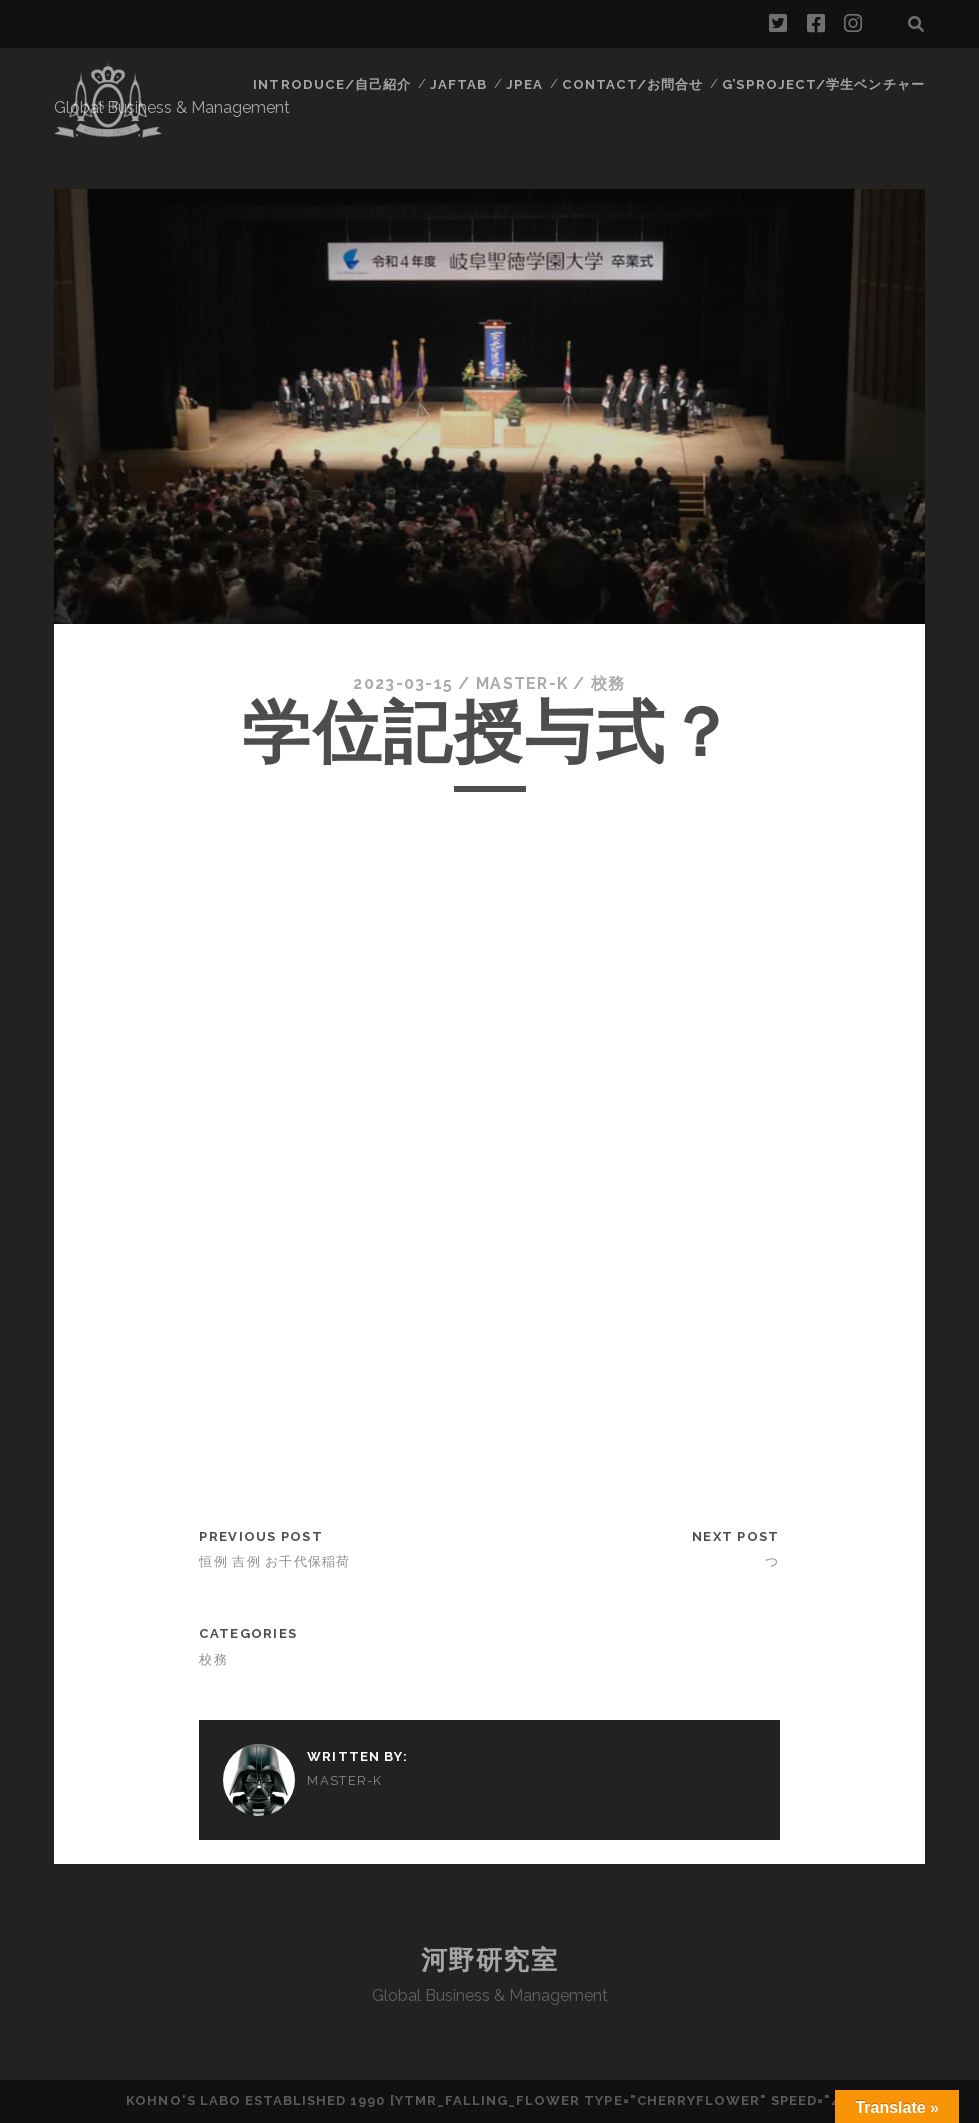  I want to click on contact/お問合せ, so click(636, 84).